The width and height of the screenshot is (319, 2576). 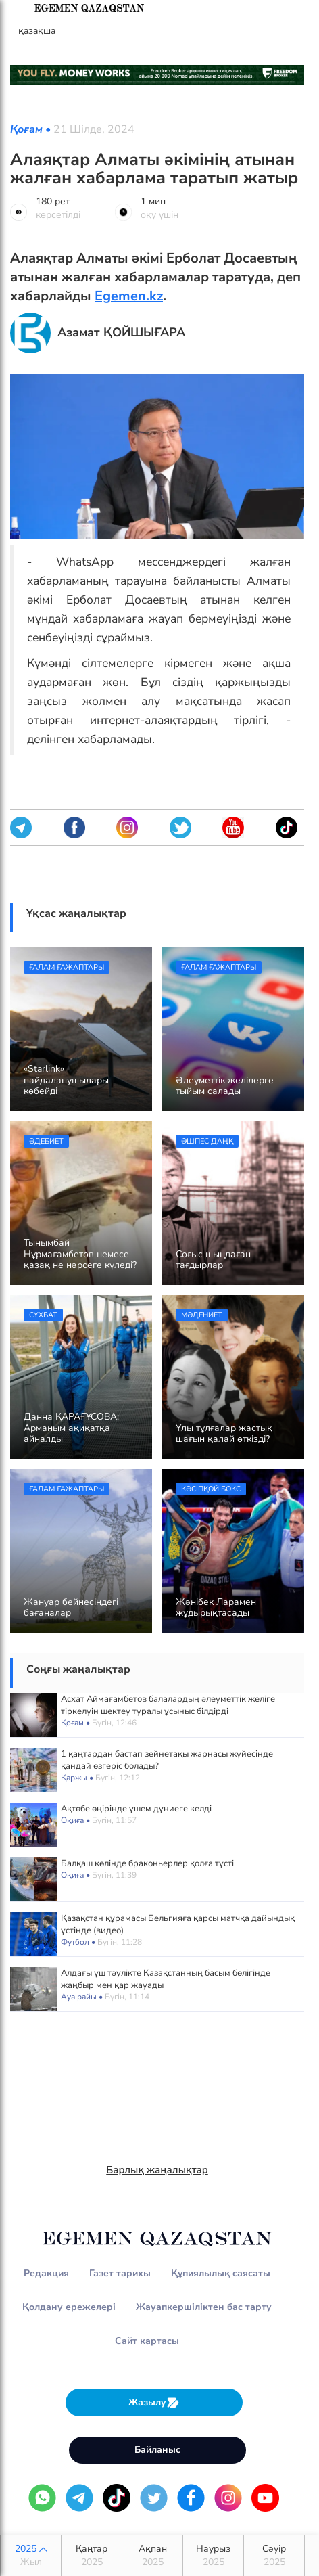 I want to click on Egemen.kz, so click(x=129, y=296).